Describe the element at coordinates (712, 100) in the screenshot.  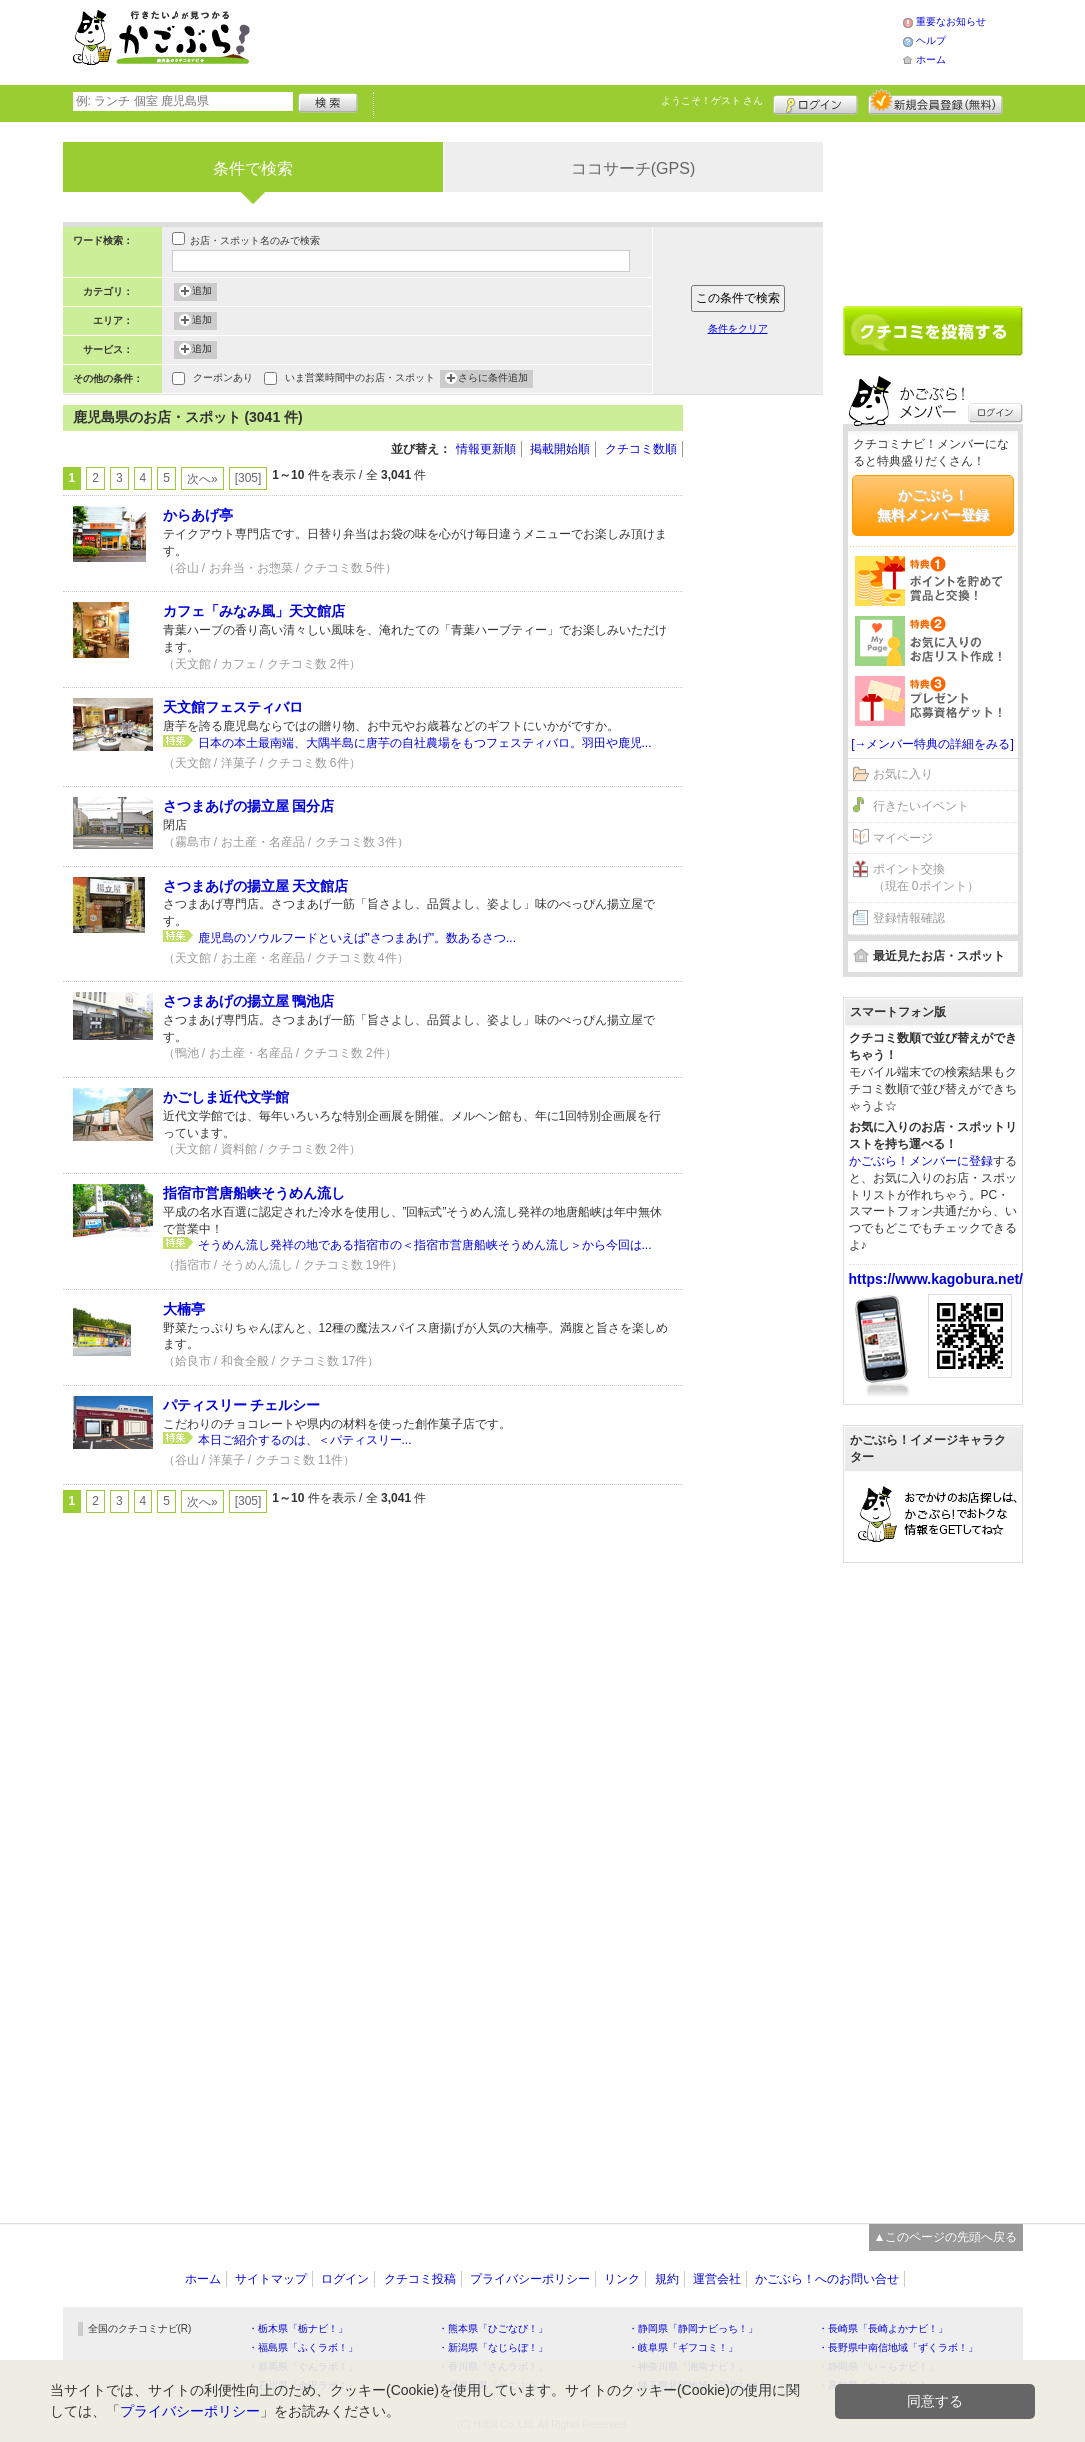
I see `ようこそ！ さん` at that location.